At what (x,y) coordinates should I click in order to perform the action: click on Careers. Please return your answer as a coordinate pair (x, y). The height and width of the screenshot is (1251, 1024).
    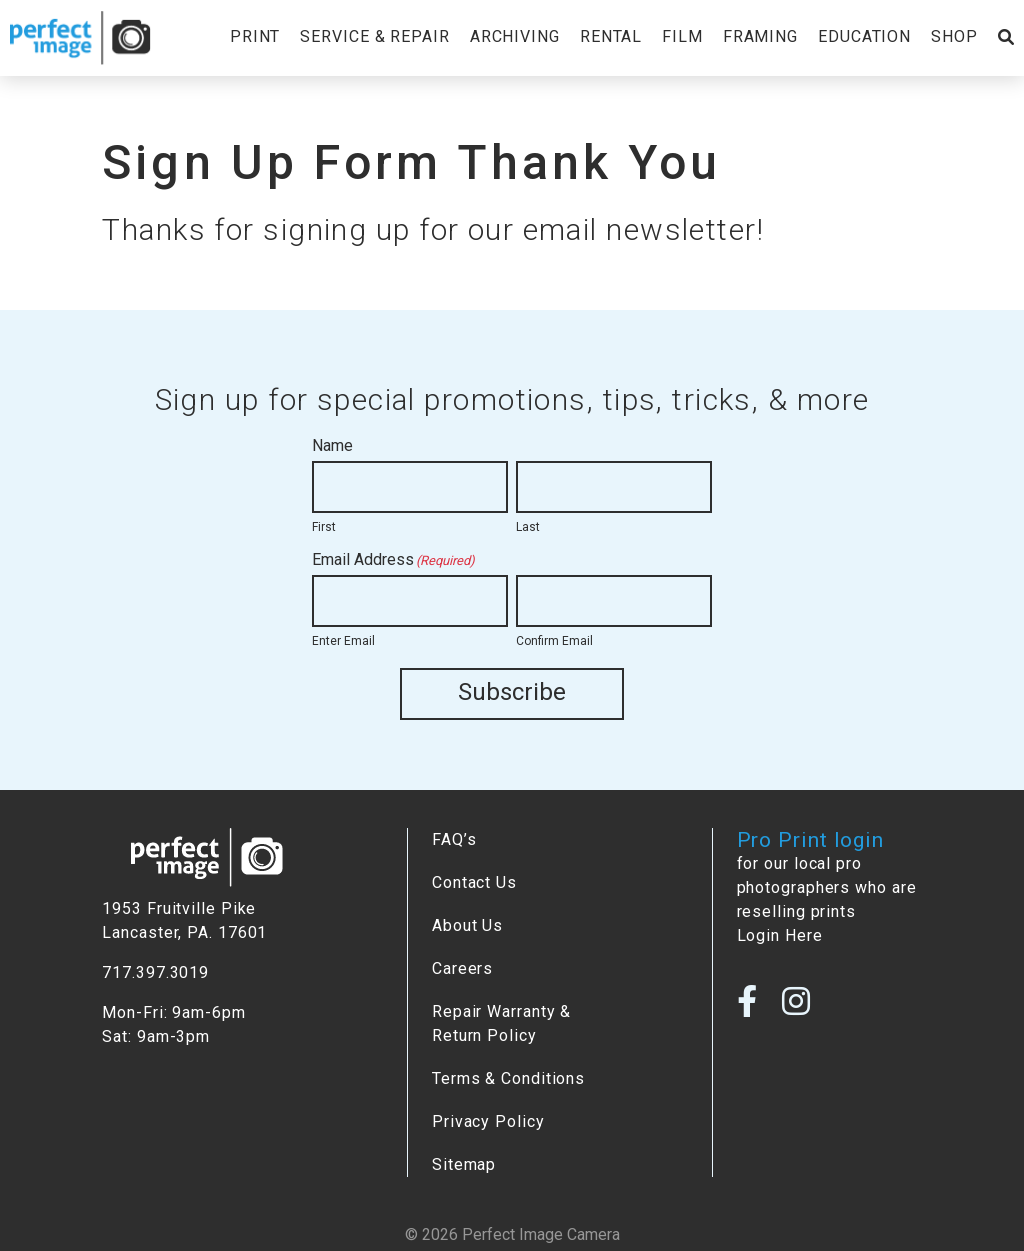
    Looking at the image, I should click on (462, 968).